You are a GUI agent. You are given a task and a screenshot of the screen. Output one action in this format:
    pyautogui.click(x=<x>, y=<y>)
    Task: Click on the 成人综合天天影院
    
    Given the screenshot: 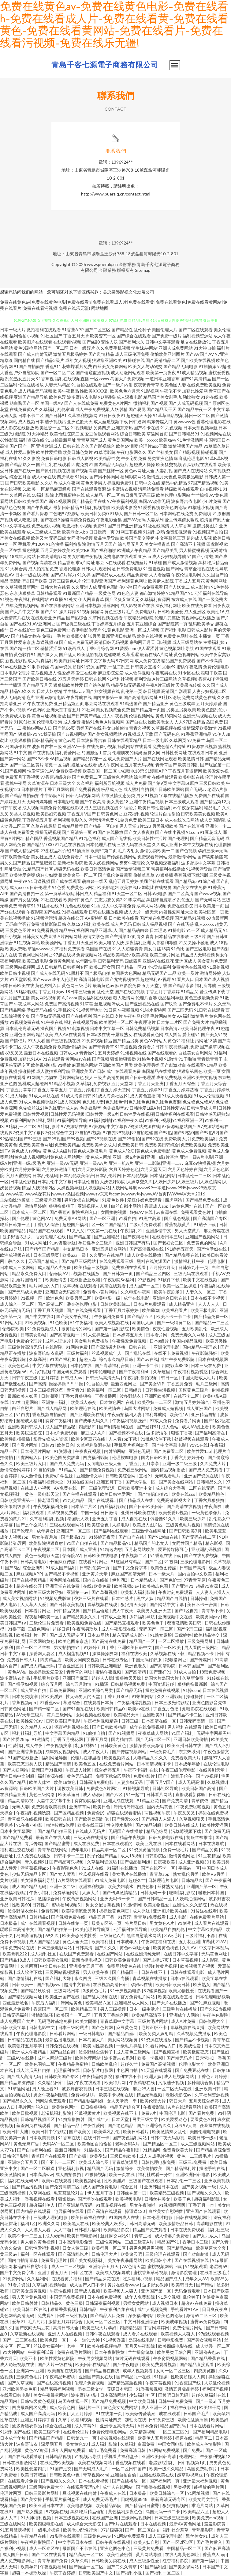 What is the action you would take?
    pyautogui.click(x=84, y=2523)
    